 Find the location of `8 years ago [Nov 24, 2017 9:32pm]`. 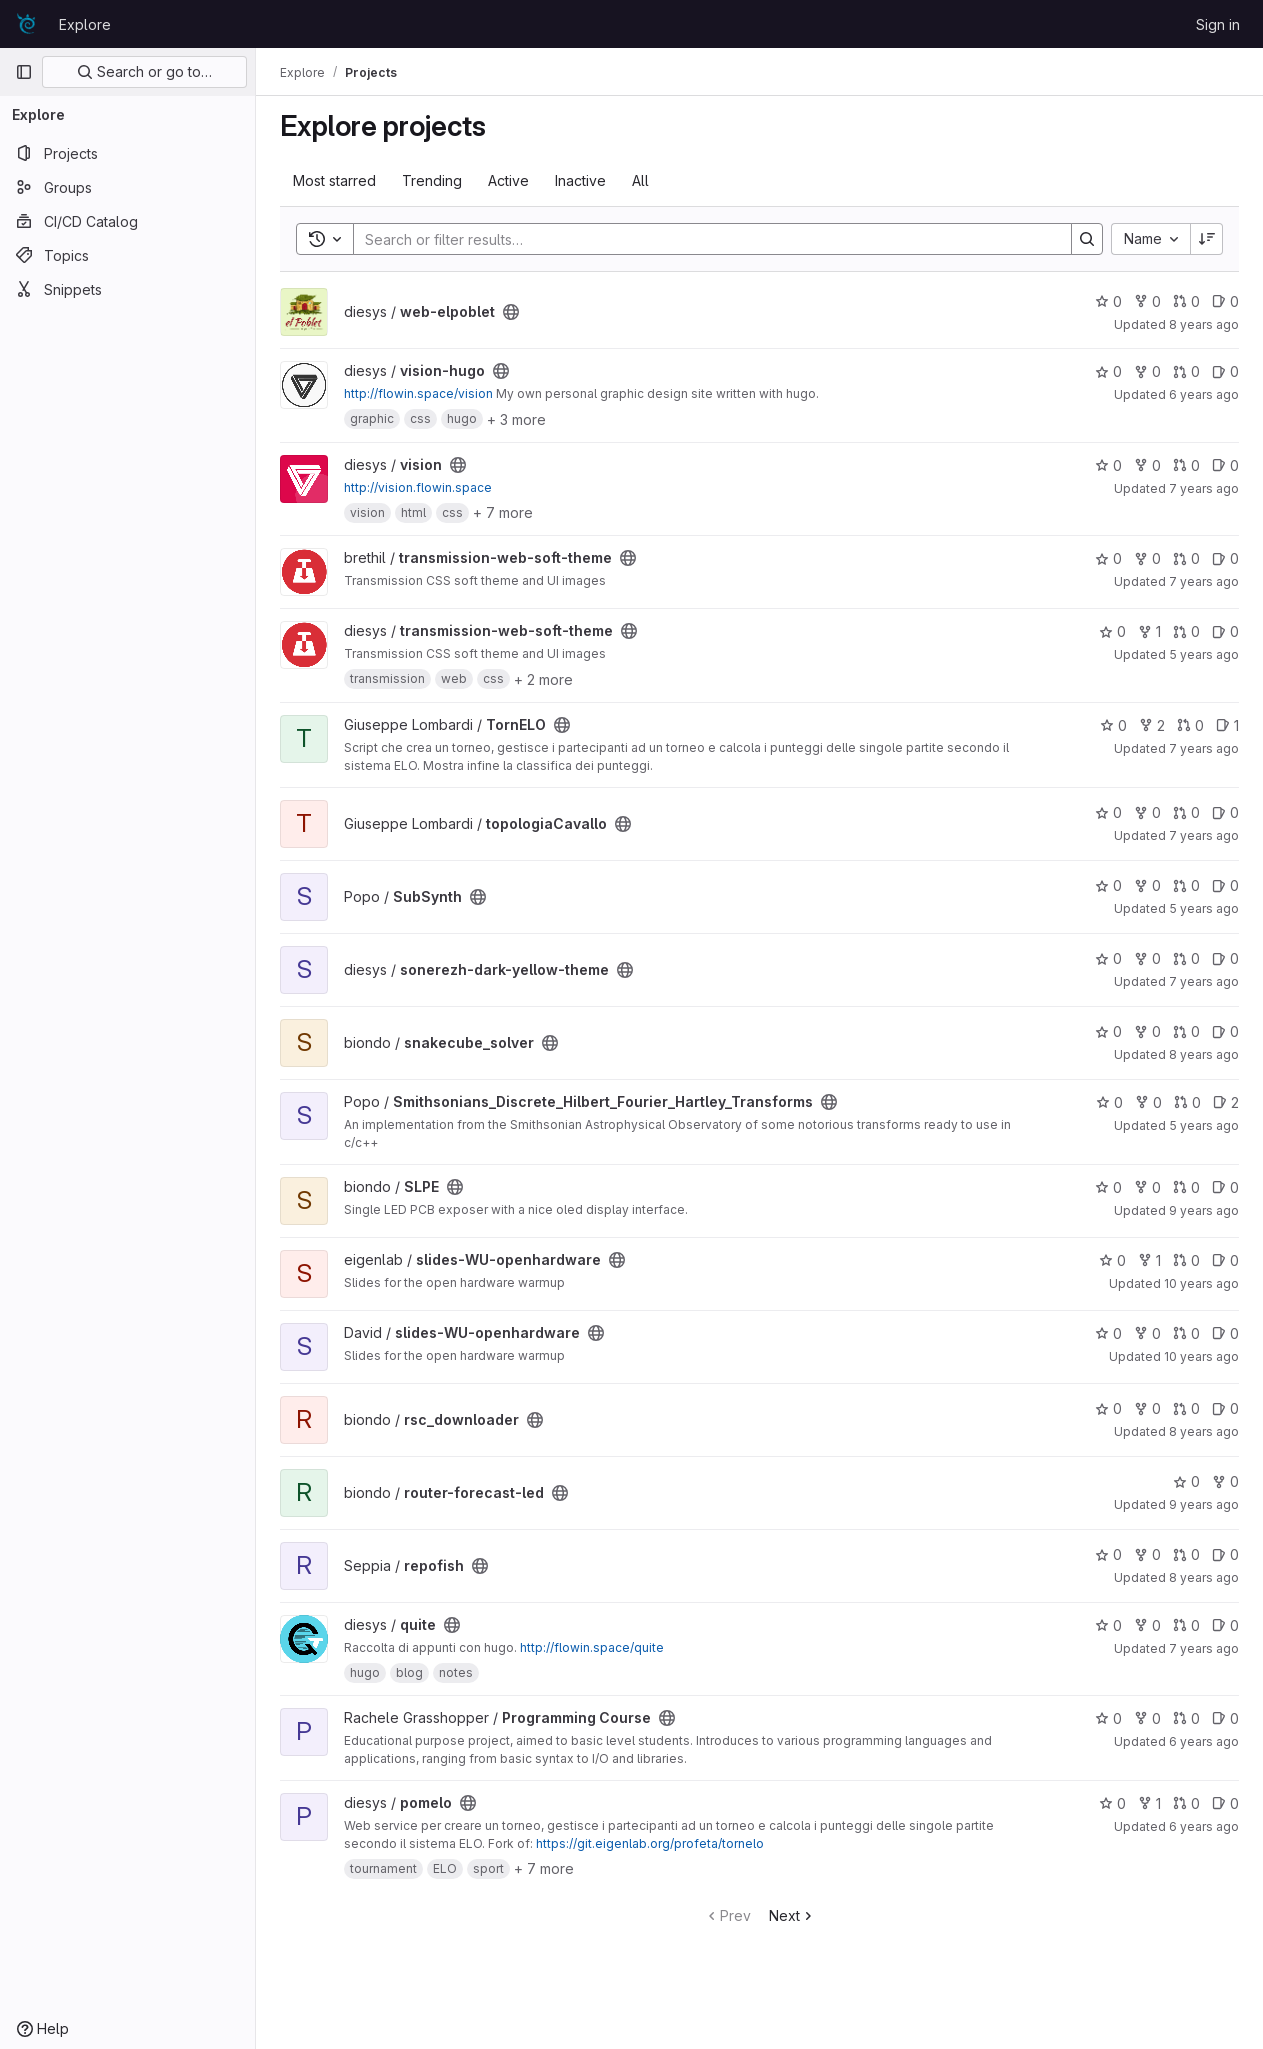

8 years ago [Nov 24, 2017 9:32pm] is located at coordinates (1204, 1431).